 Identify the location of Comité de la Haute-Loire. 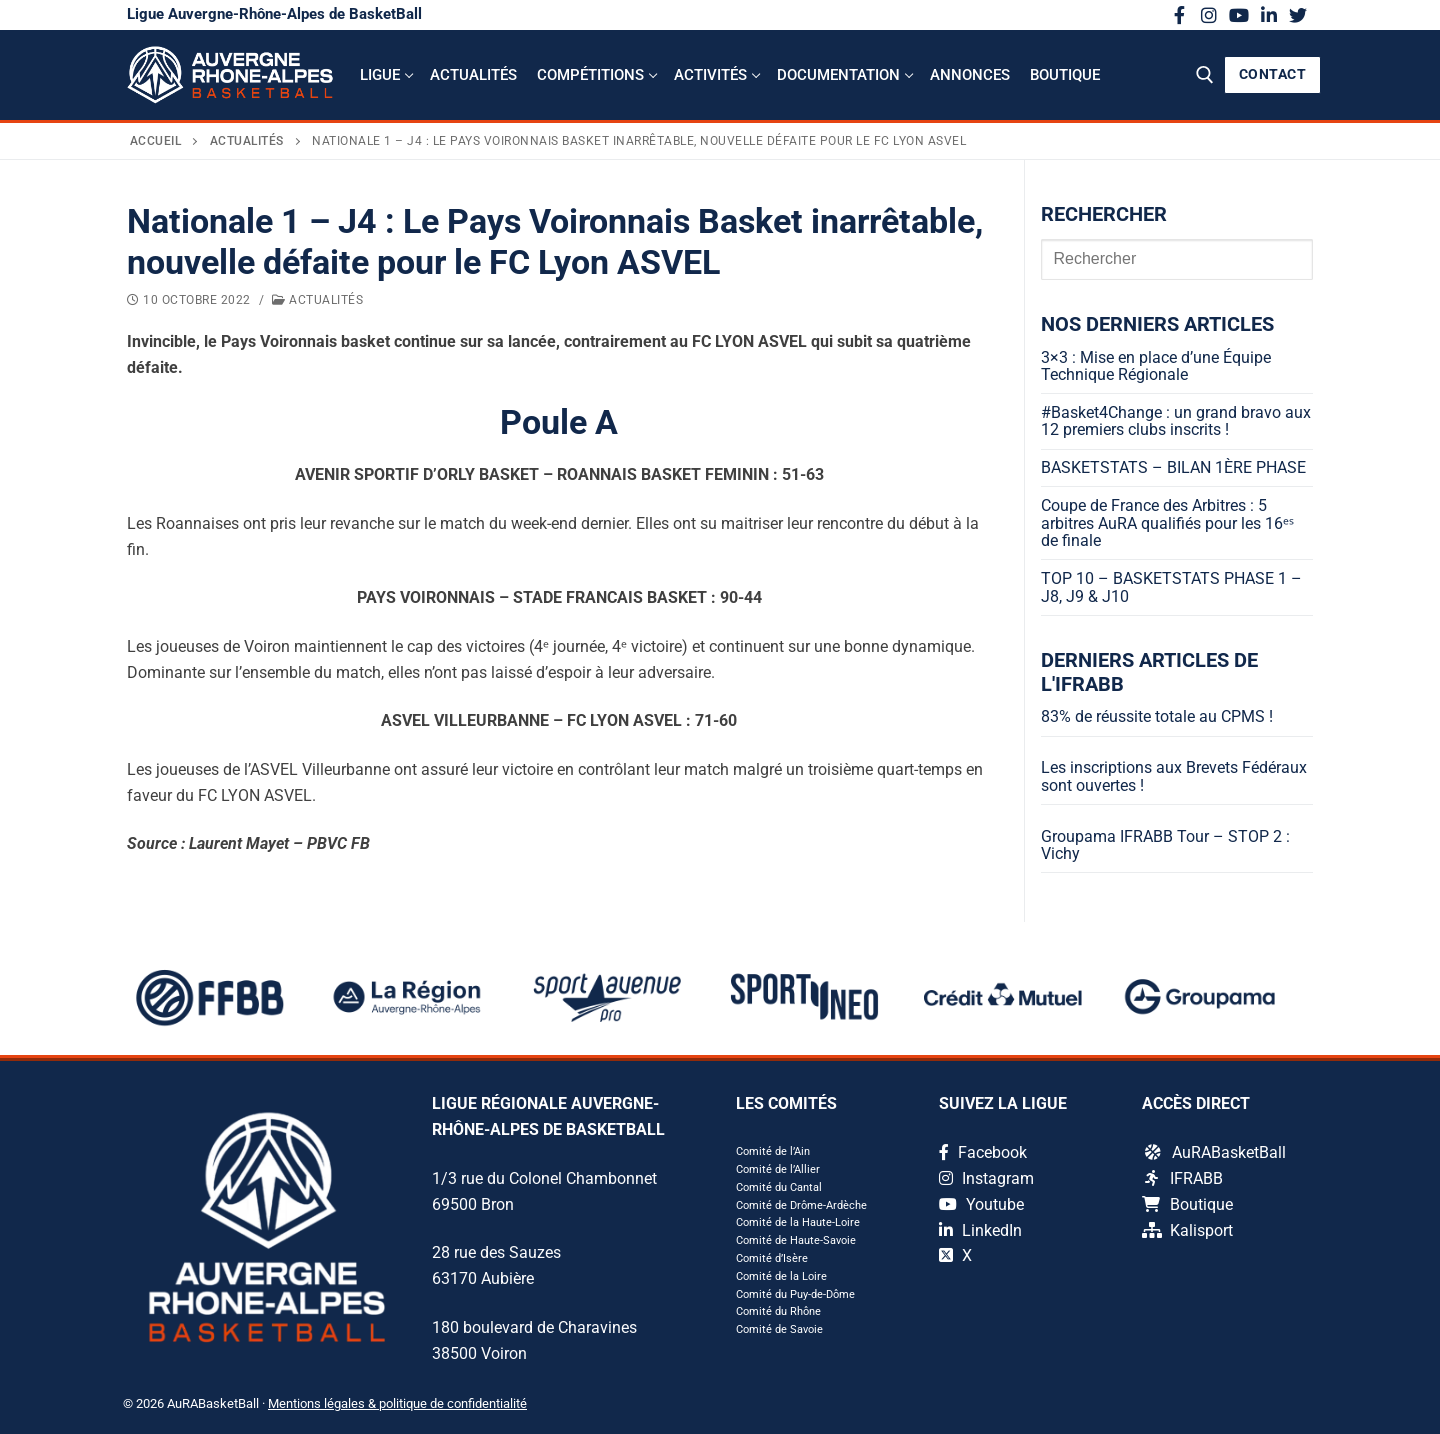
(798, 1222).